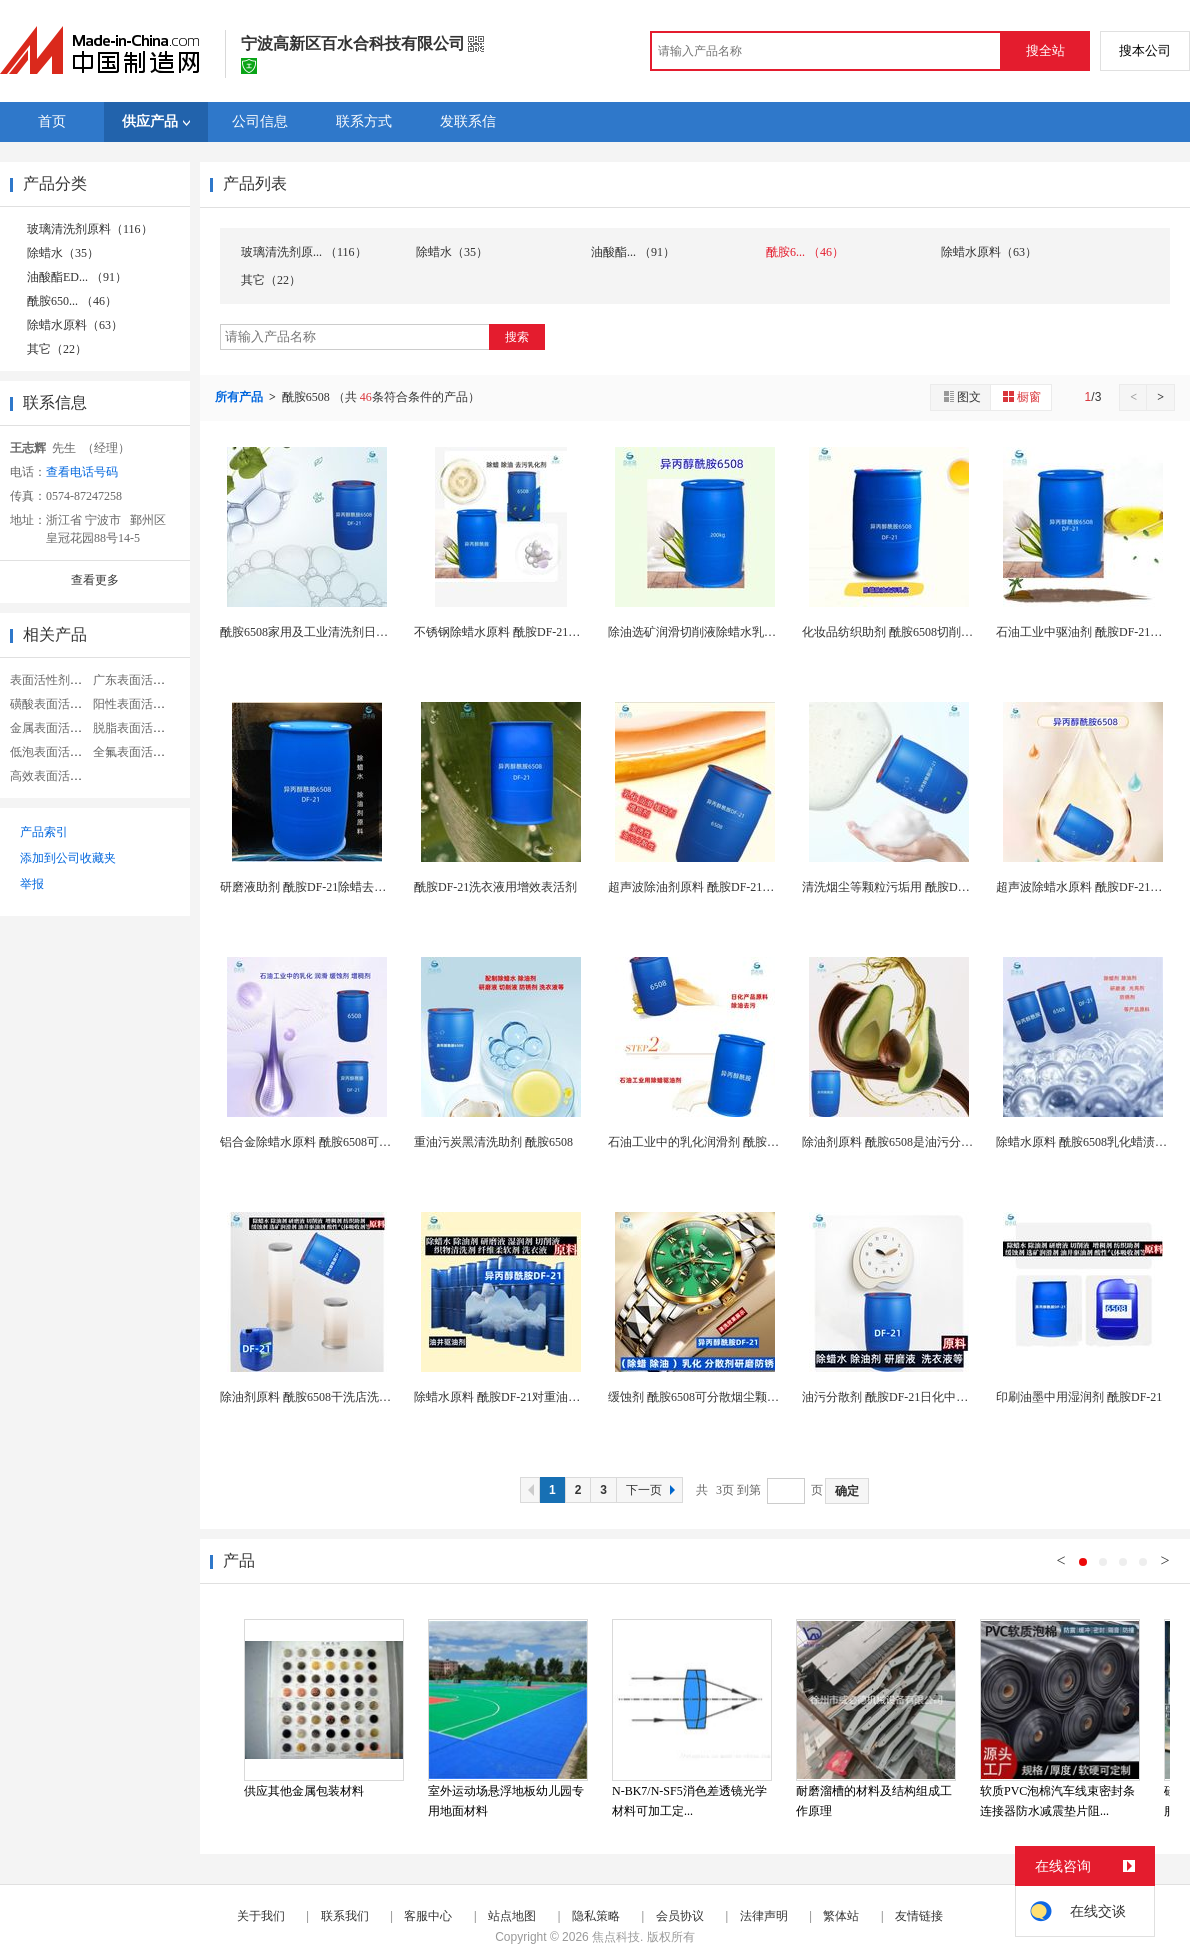 Image resolution: width=1190 pixels, height=1957 pixels. What do you see at coordinates (304, 252) in the screenshot?
I see `玻璃清洗剂原... （116）` at bounding box center [304, 252].